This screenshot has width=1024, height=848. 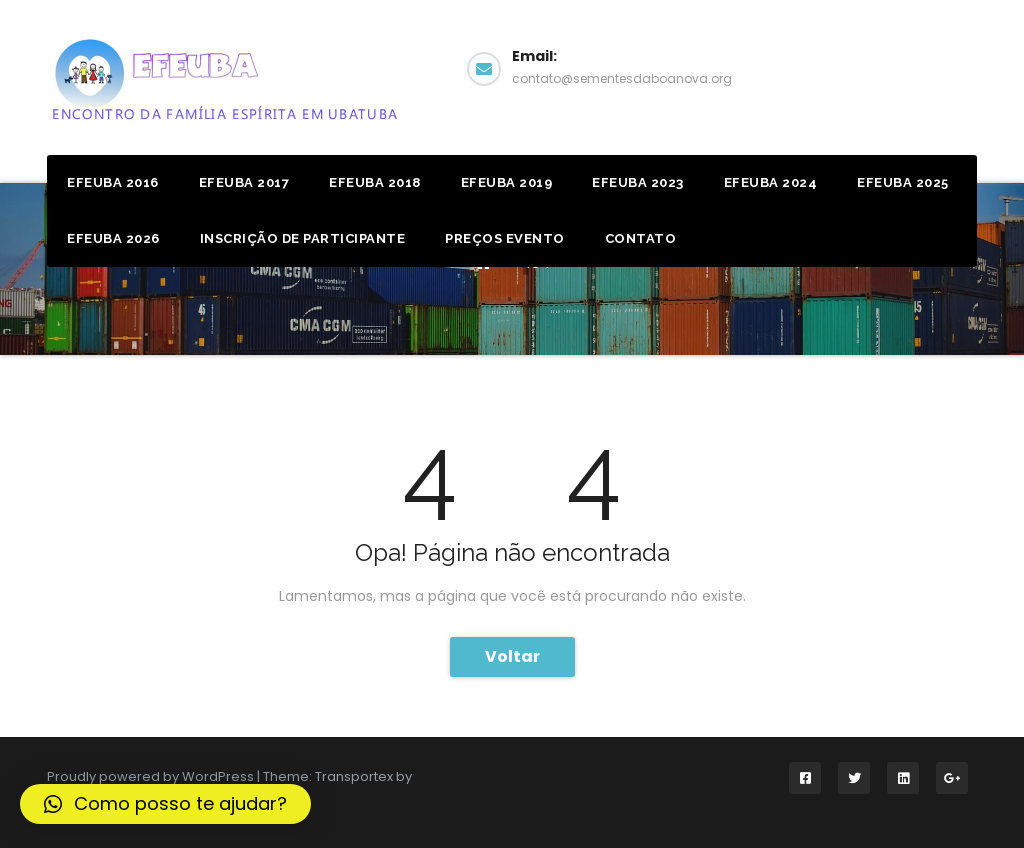 What do you see at coordinates (771, 182) in the screenshot?
I see `EFEUBA 2024` at bounding box center [771, 182].